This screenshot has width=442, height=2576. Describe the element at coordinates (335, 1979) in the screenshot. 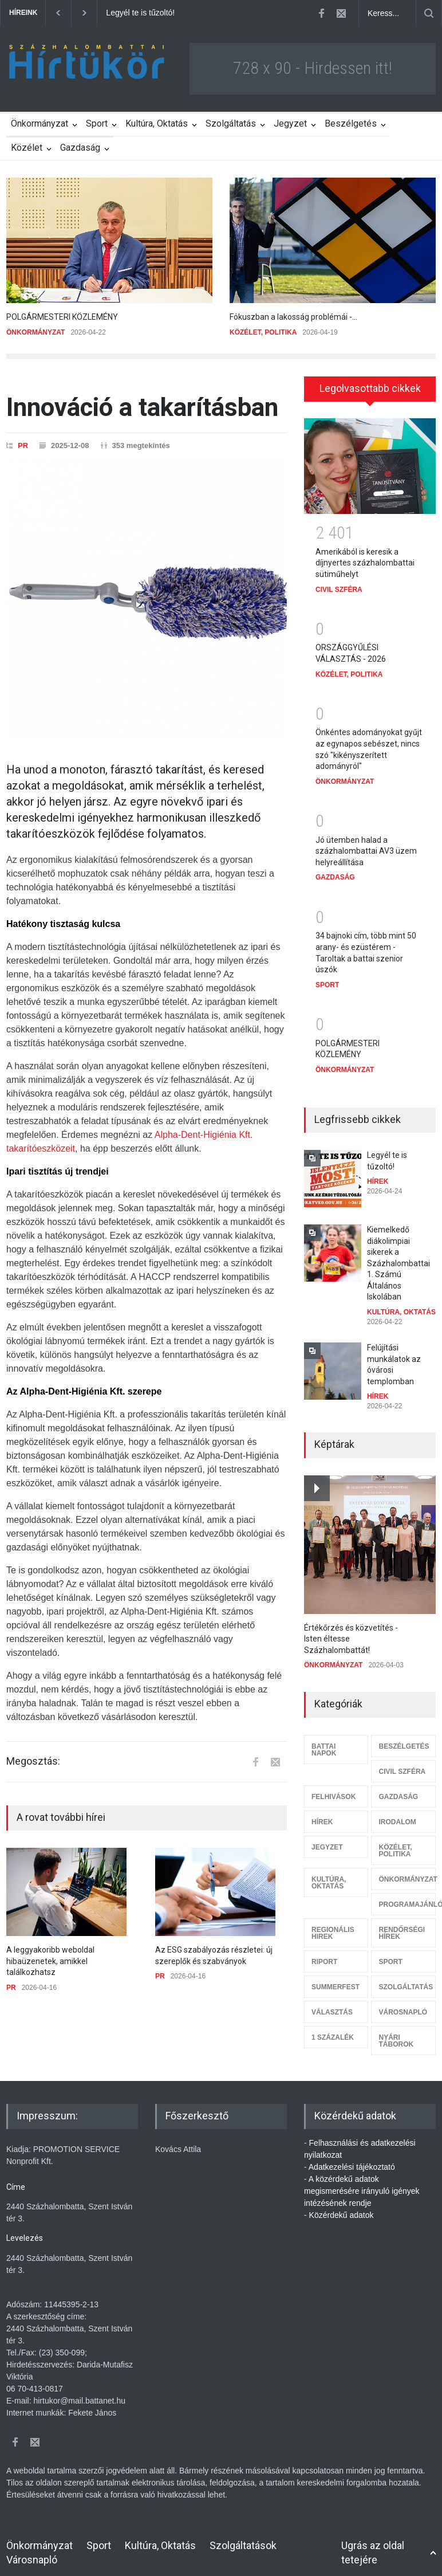

I see `SUMMERFEST` at that location.